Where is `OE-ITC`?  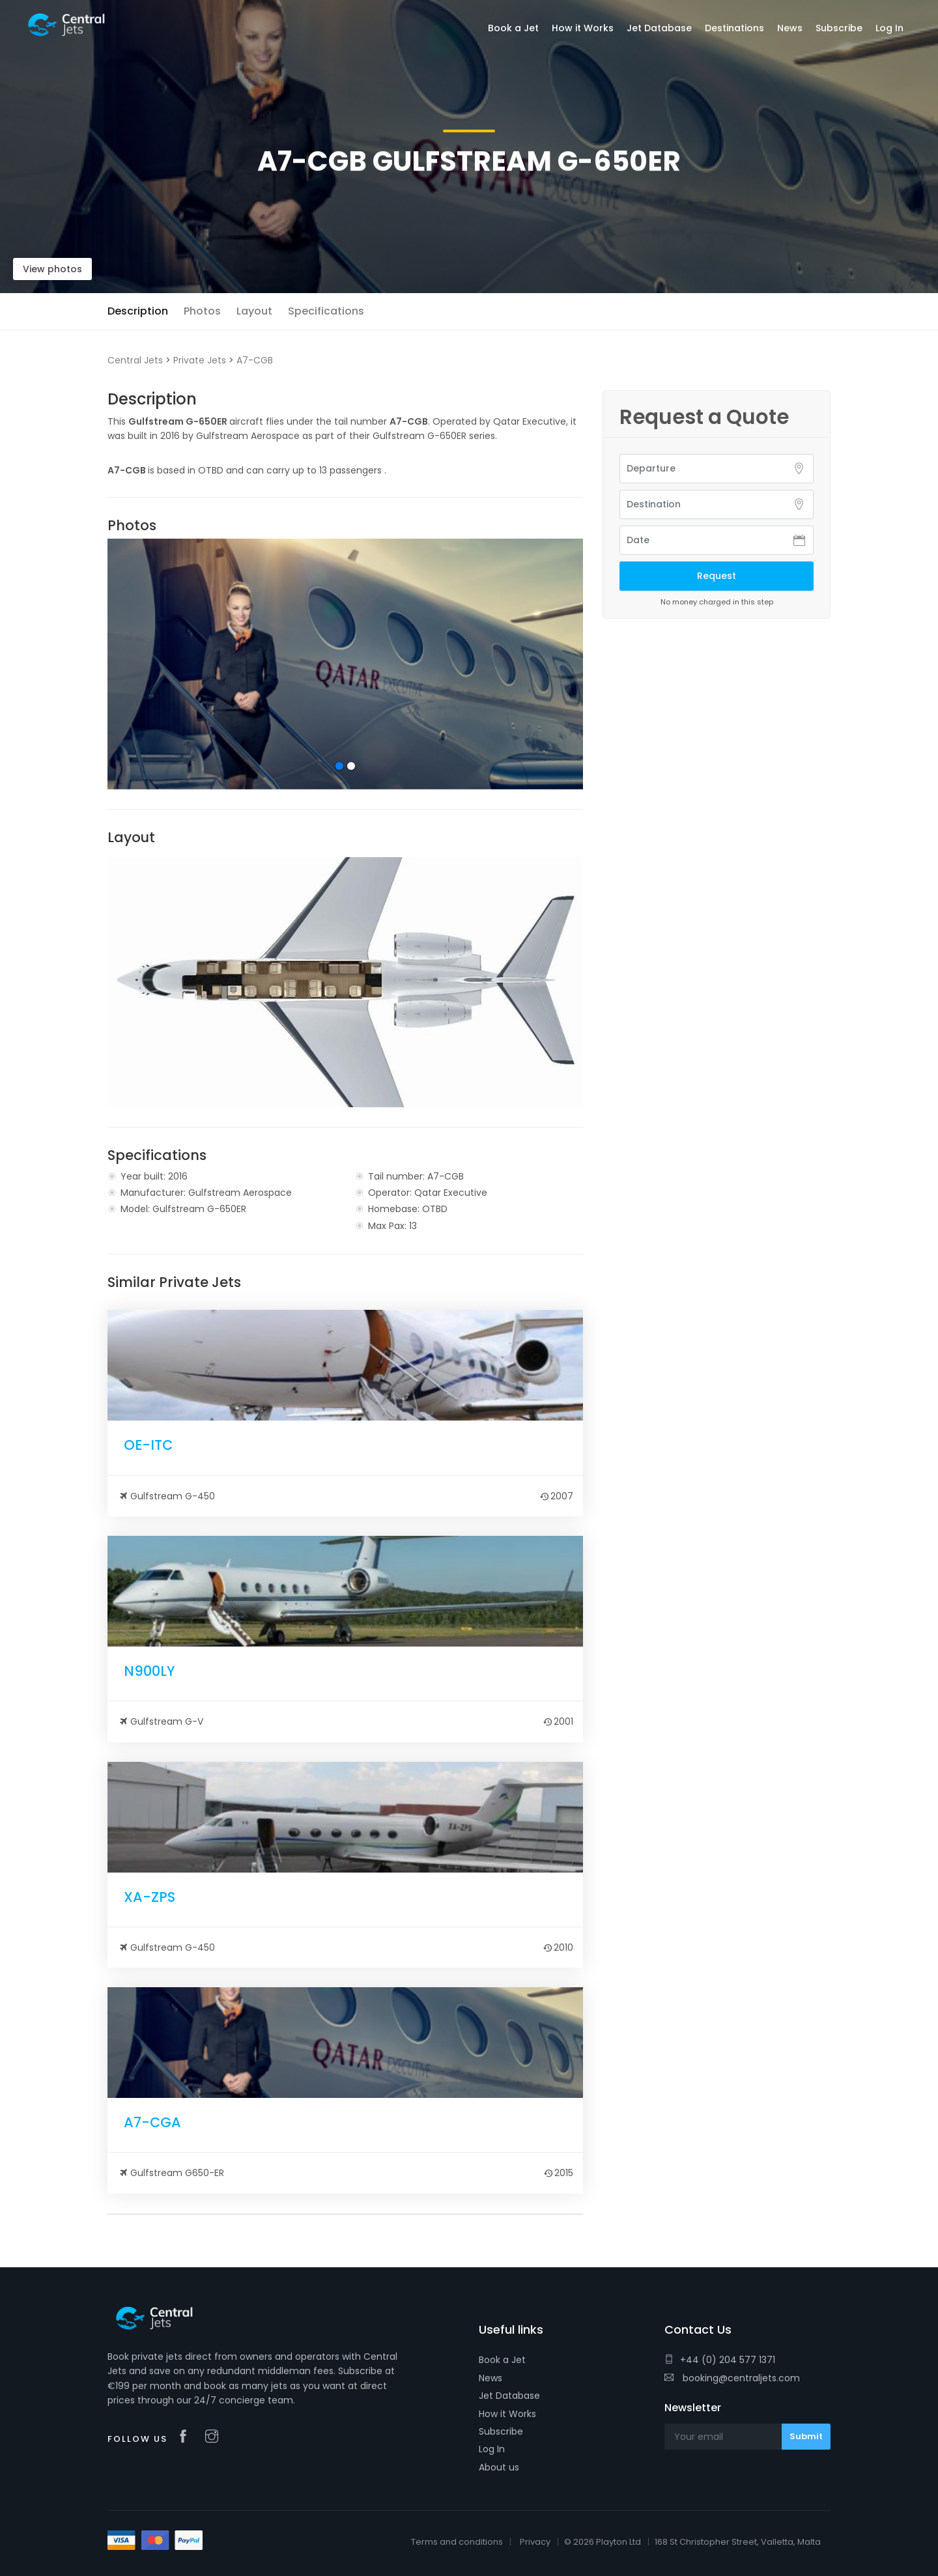
OE-ITC is located at coordinates (148, 1445).